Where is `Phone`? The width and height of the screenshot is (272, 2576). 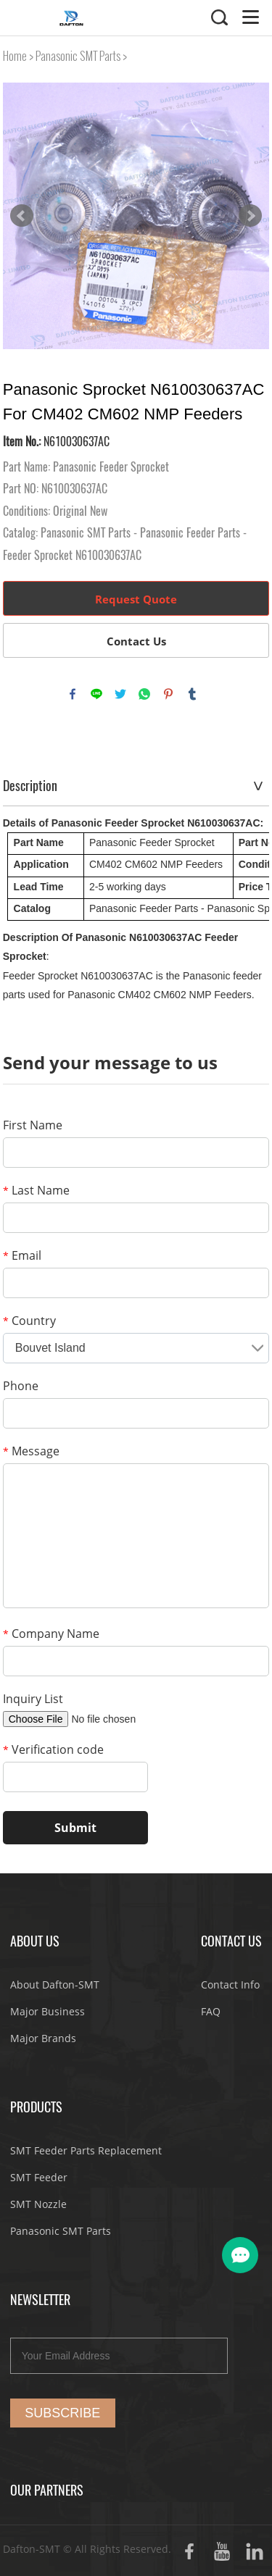 Phone is located at coordinates (20, 1386).